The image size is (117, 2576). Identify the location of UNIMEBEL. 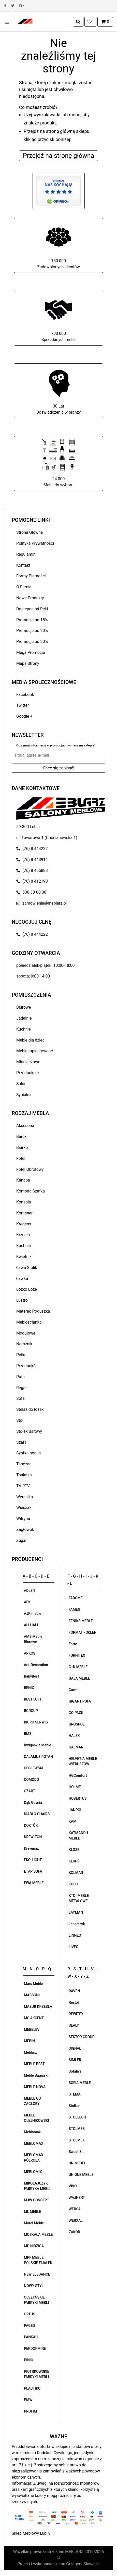
(77, 2163).